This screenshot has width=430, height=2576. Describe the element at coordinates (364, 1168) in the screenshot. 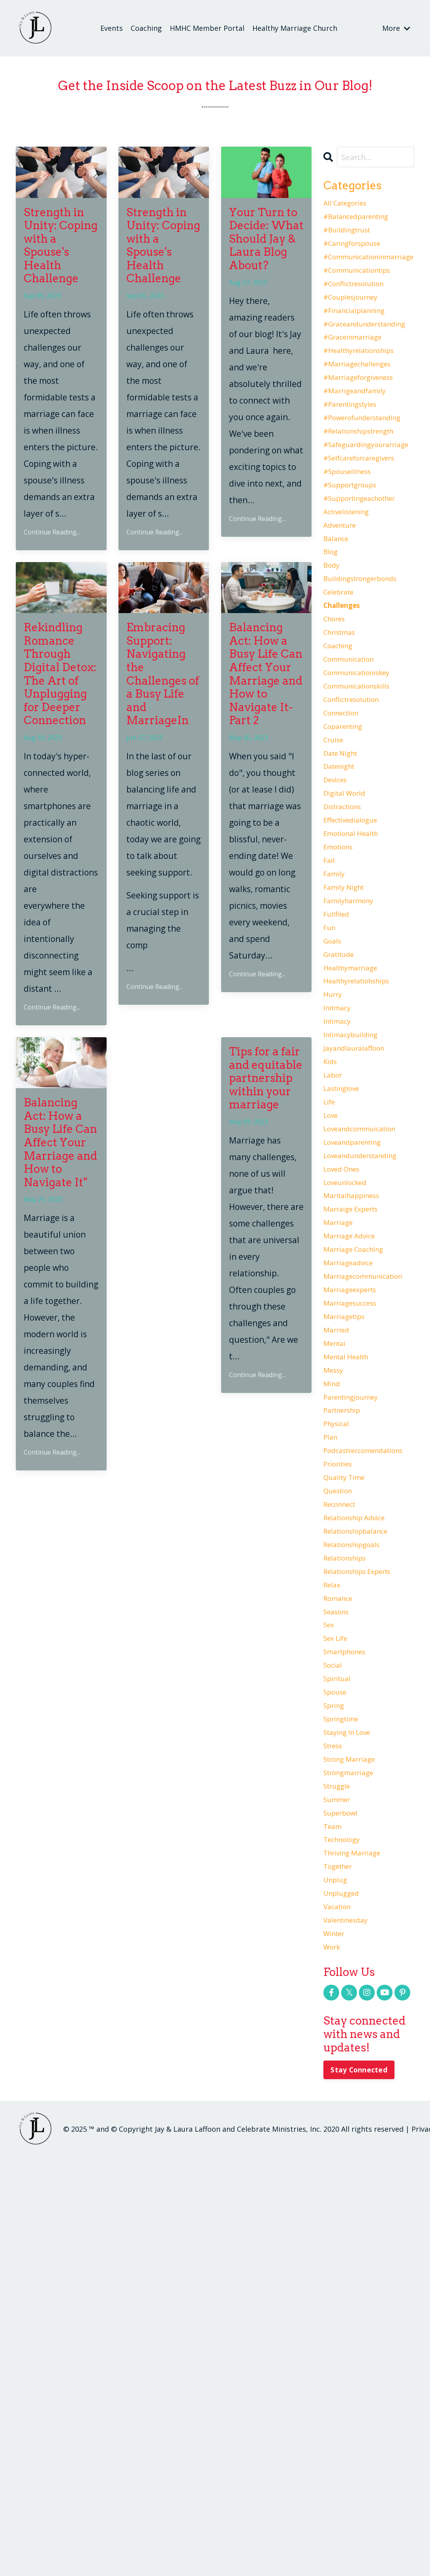

I see `healthyrelatiohships` at that location.